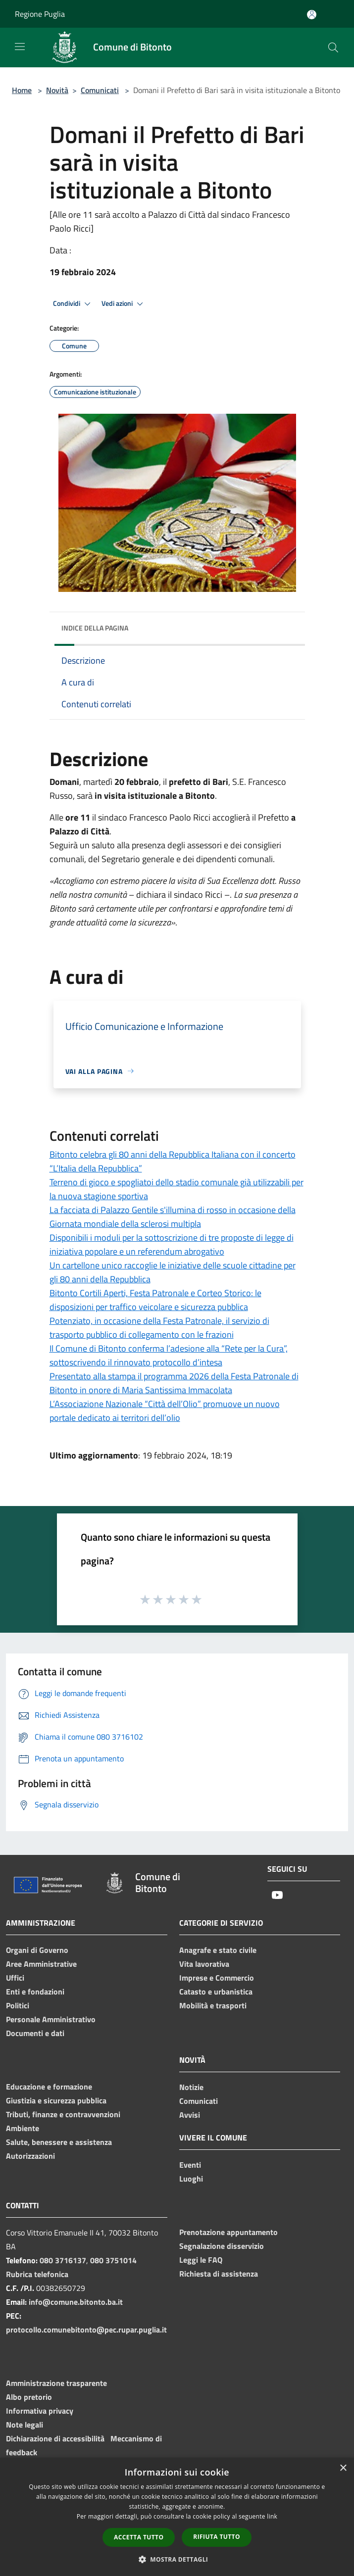 The width and height of the screenshot is (354, 2576). Describe the element at coordinates (216, 1978) in the screenshot. I see `Imprese e Commercio` at that location.